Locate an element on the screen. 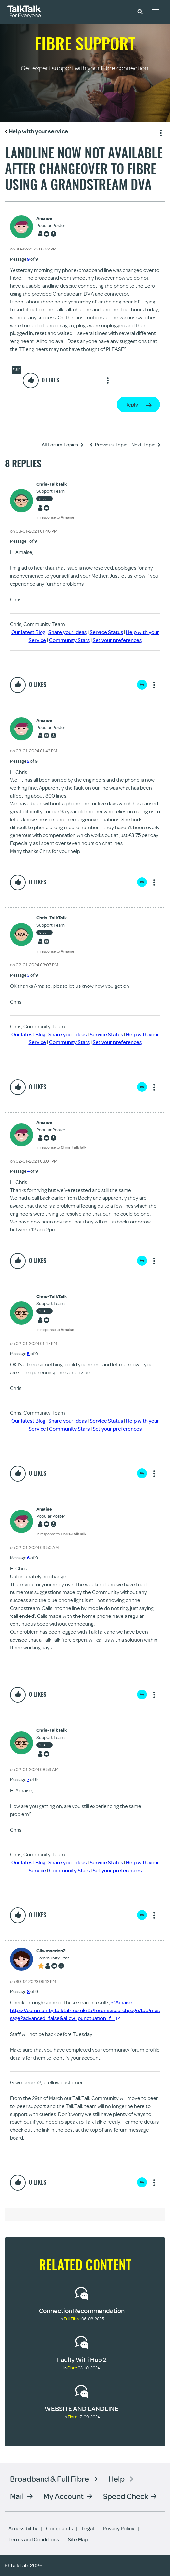  Service Status is located at coordinates (106, 632).